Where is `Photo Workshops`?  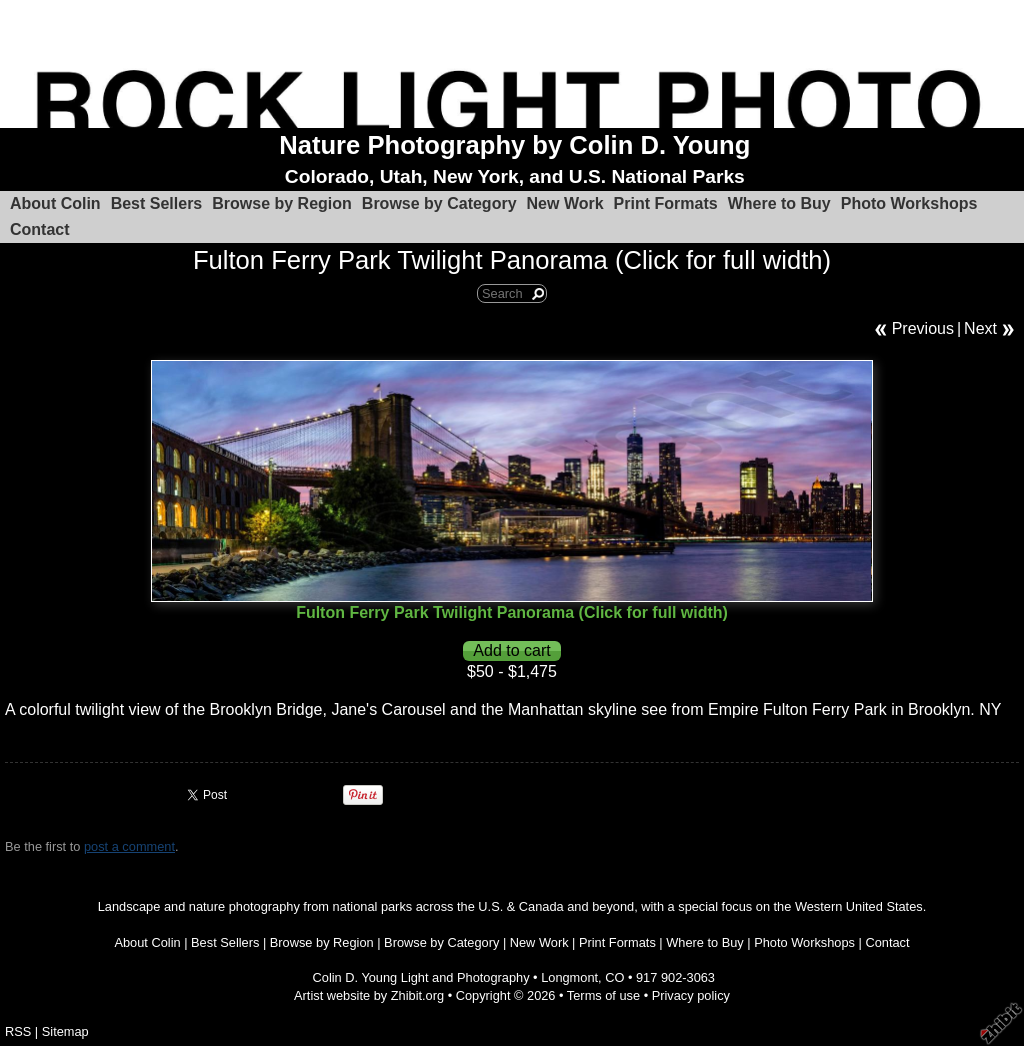 Photo Workshops is located at coordinates (909, 203).